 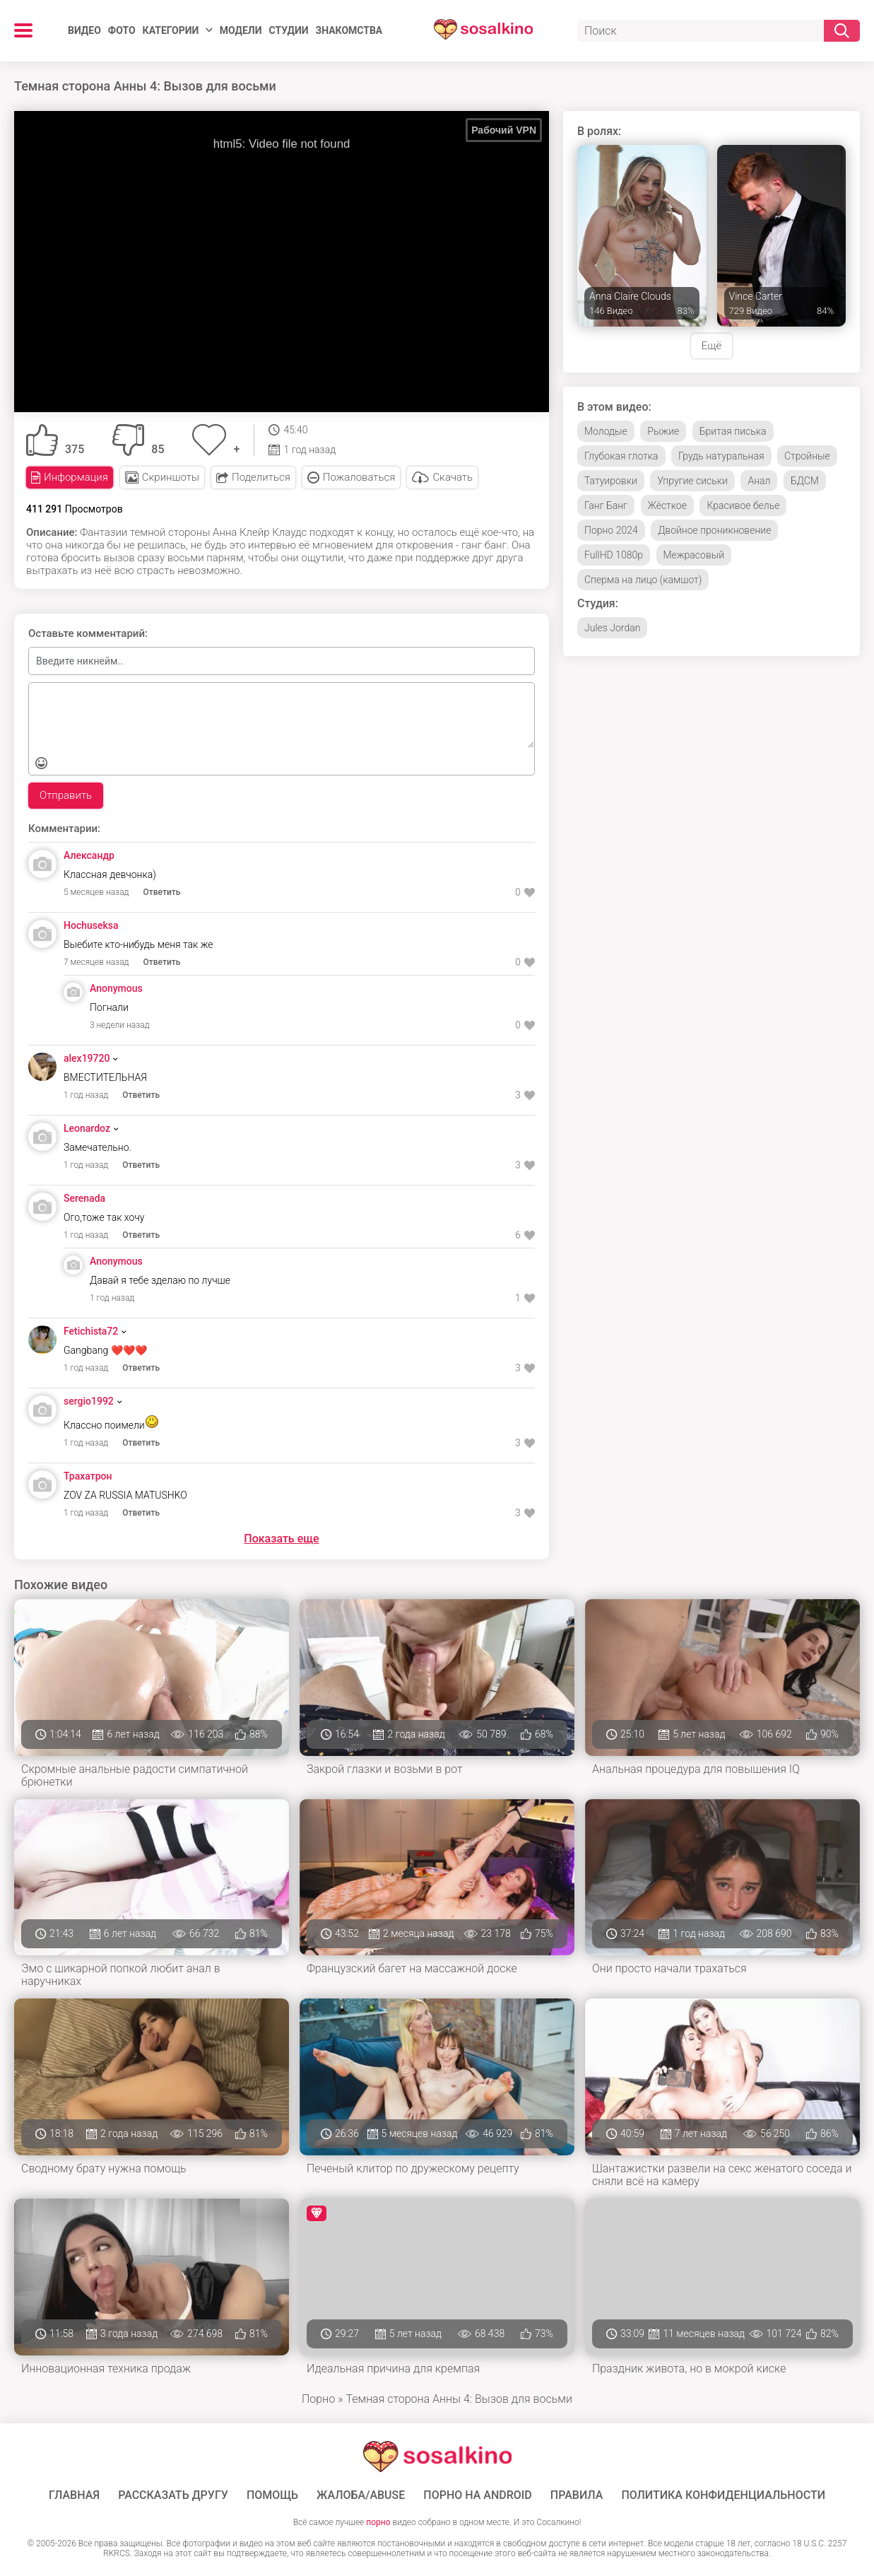 I want to click on Помощь, so click(x=272, y=2495).